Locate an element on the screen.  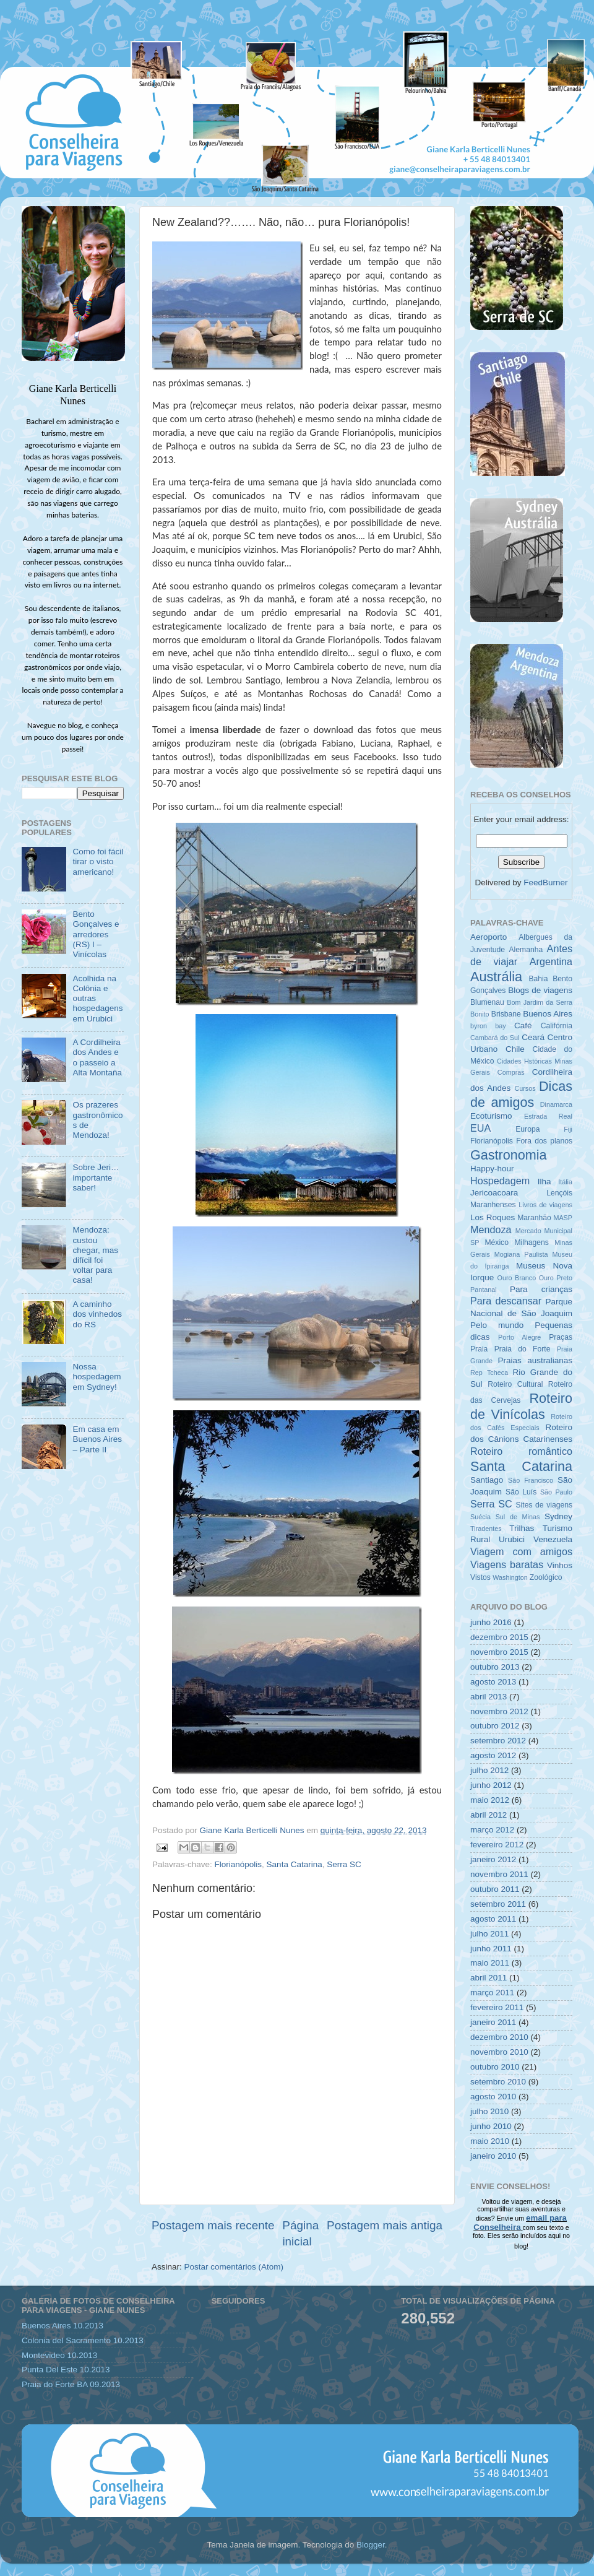
dezembro 2010 is located at coordinates (499, 2037).